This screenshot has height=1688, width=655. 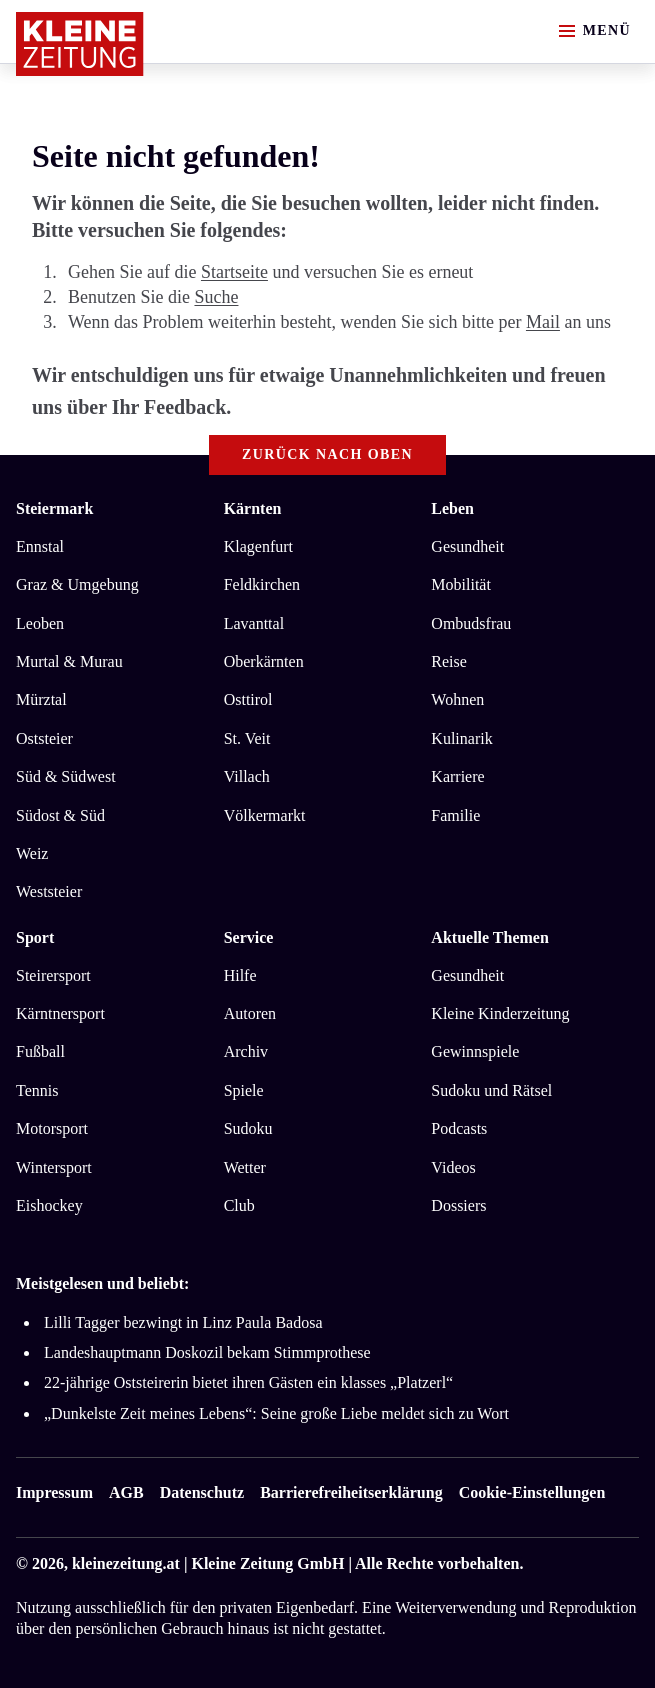 I want to click on Kulinarik, so click(x=461, y=738).